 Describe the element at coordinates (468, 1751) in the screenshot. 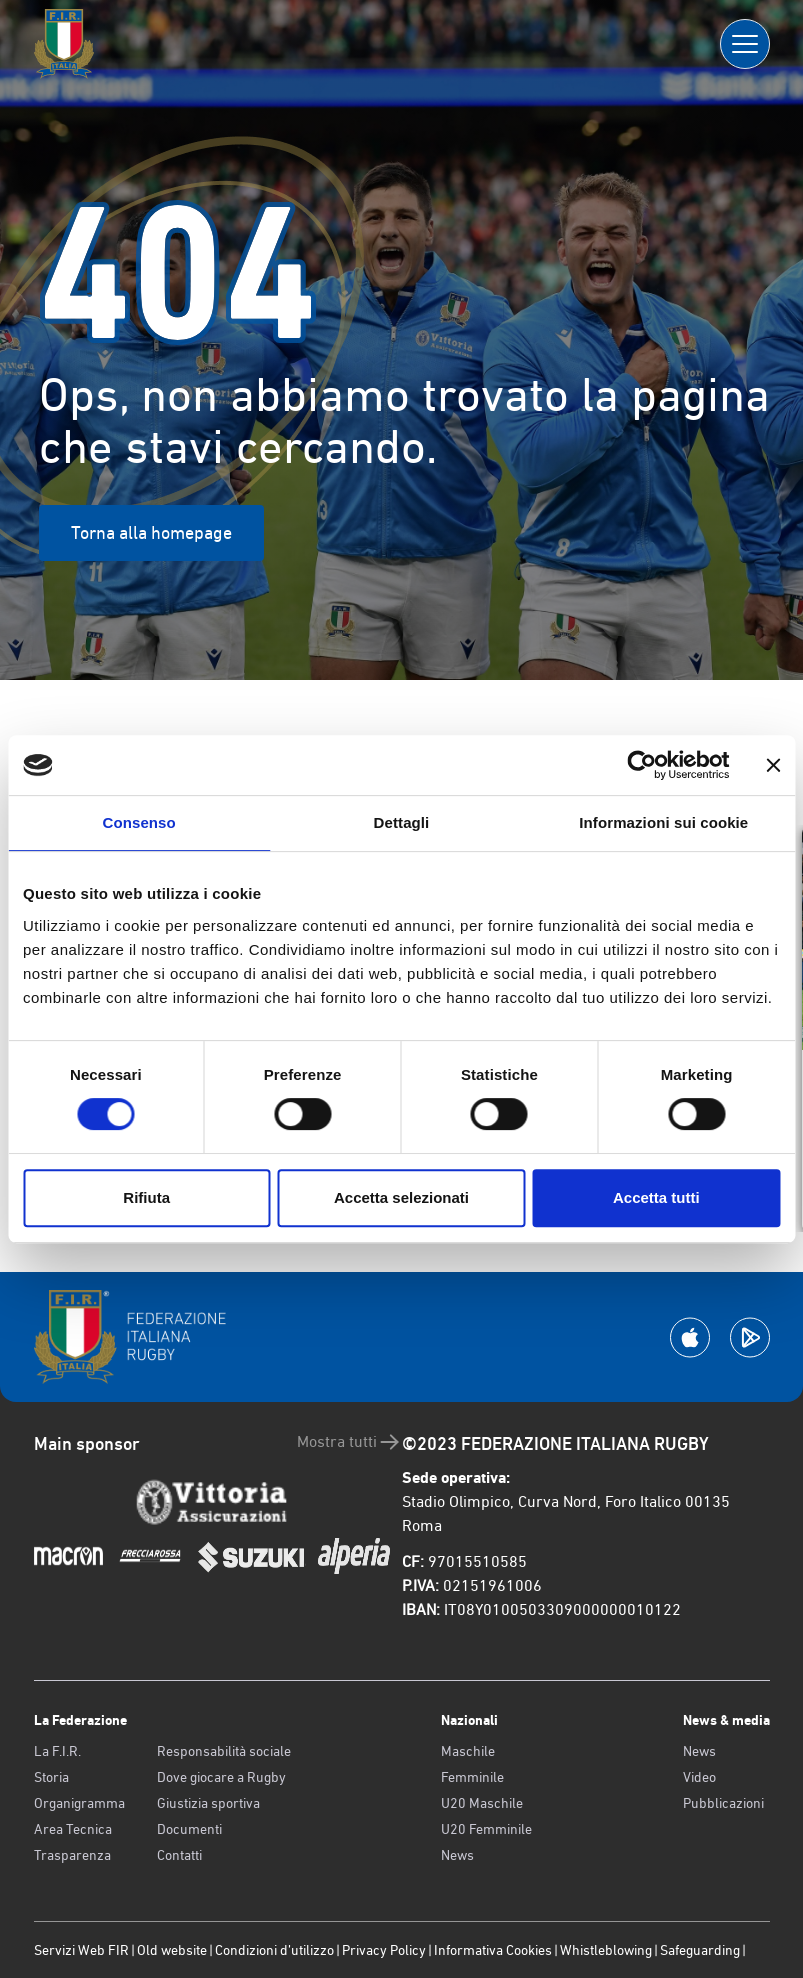

I see `Maschile` at that location.